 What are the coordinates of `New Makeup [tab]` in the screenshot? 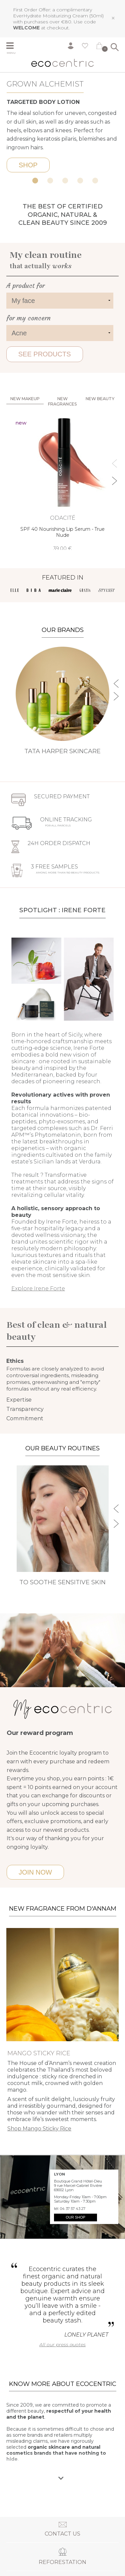 It's located at (25, 398).